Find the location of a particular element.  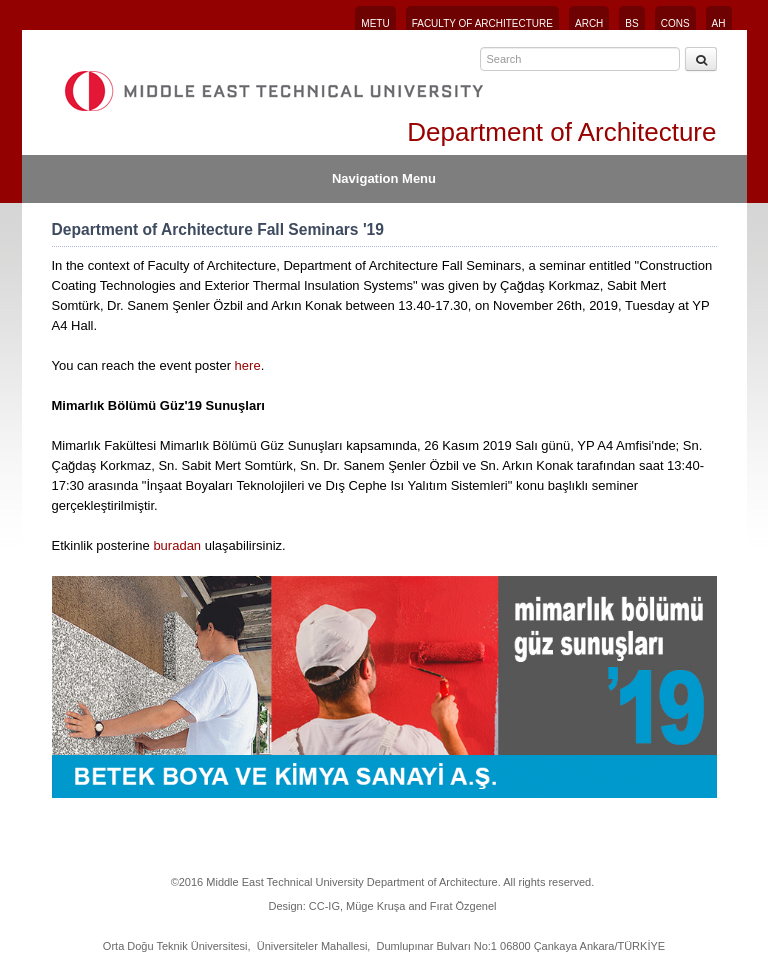

ARCH is located at coordinates (589, 23).